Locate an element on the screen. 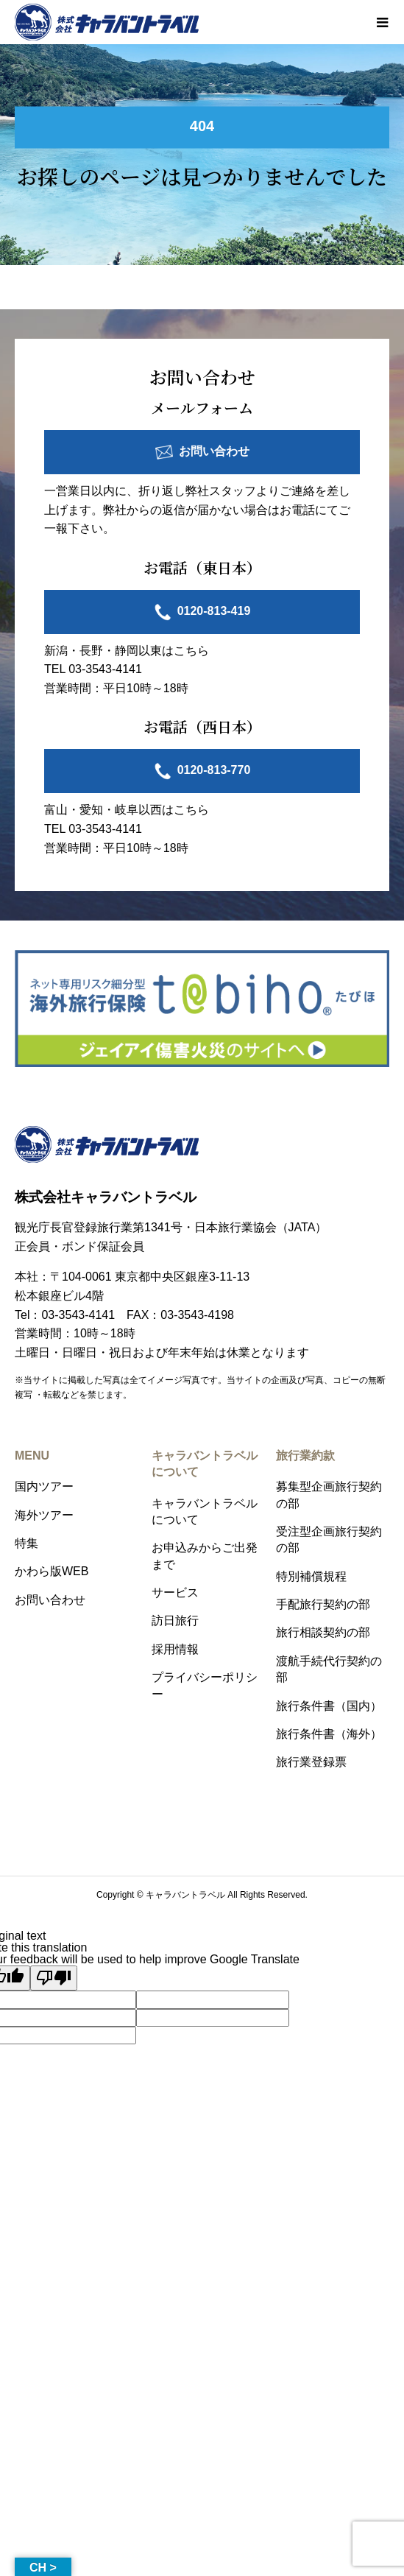 The width and height of the screenshot is (404, 2576). 特集 is located at coordinates (26, 1543).